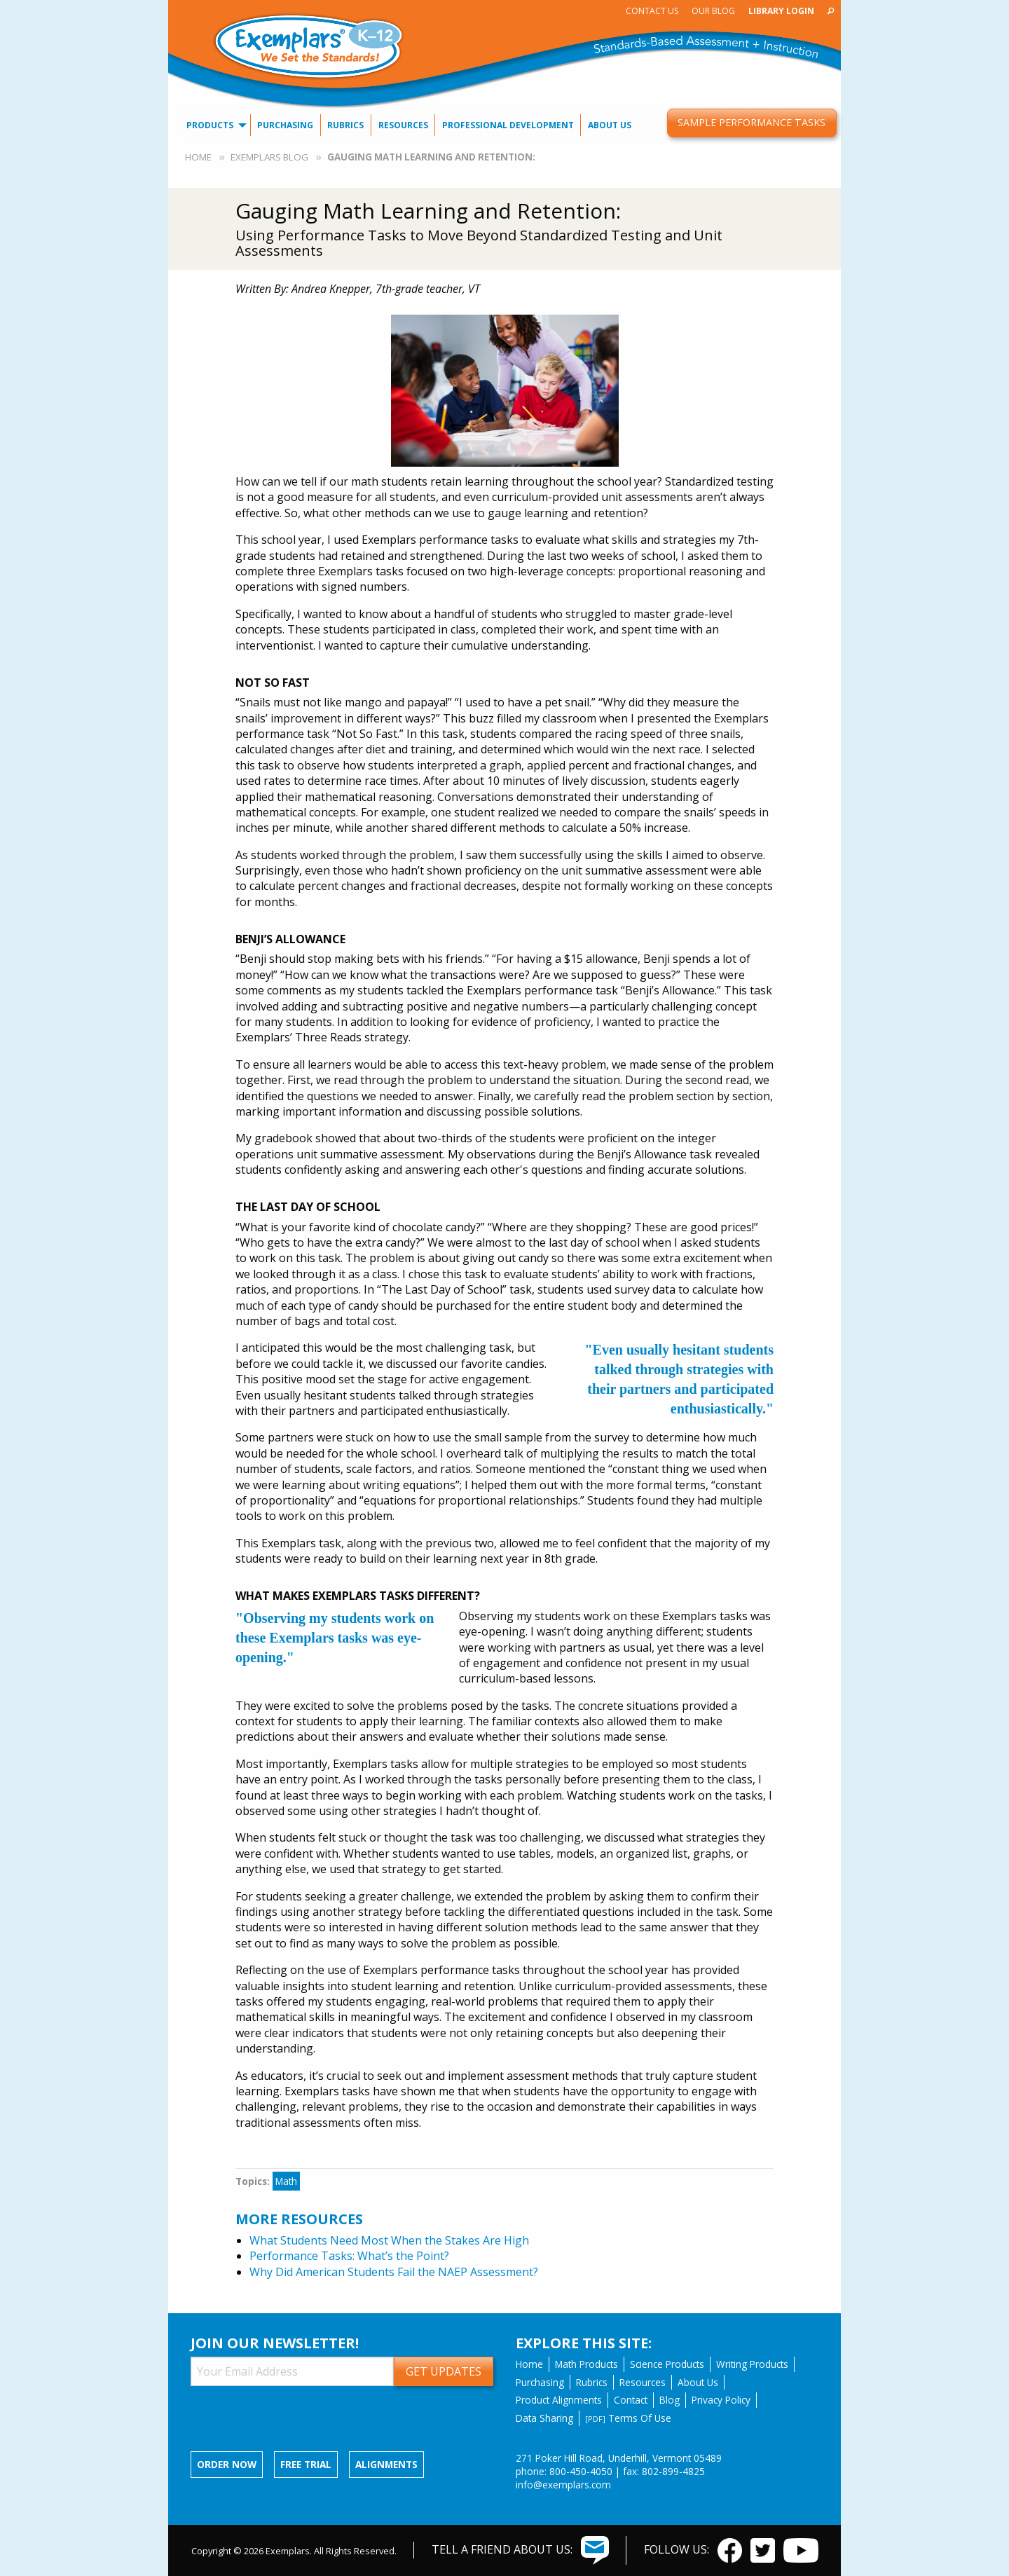  Describe the element at coordinates (652, 11) in the screenshot. I see `[menuitem]` at that location.